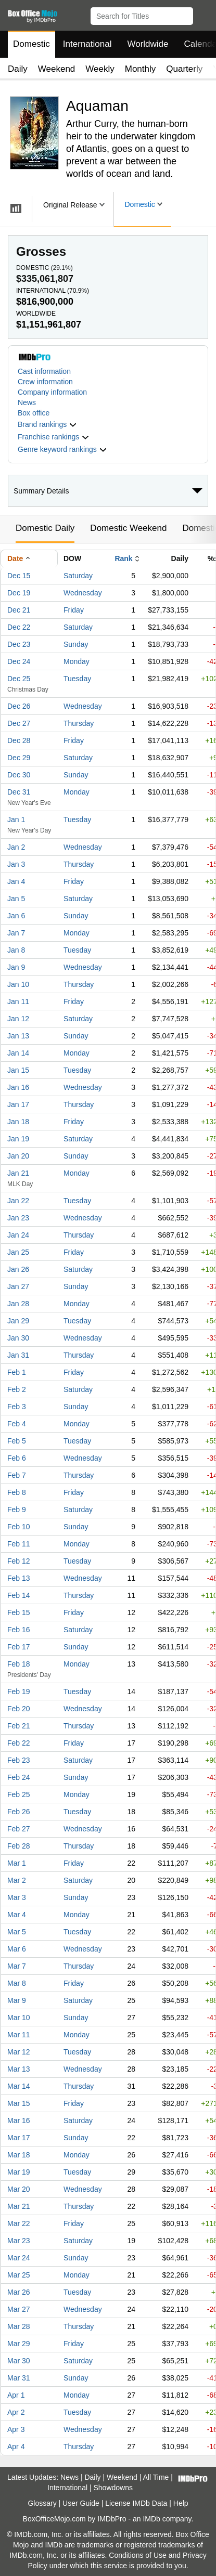  What do you see at coordinates (16, 967) in the screenshot?
I see `Jan 9` at bounding box center [16, 967].